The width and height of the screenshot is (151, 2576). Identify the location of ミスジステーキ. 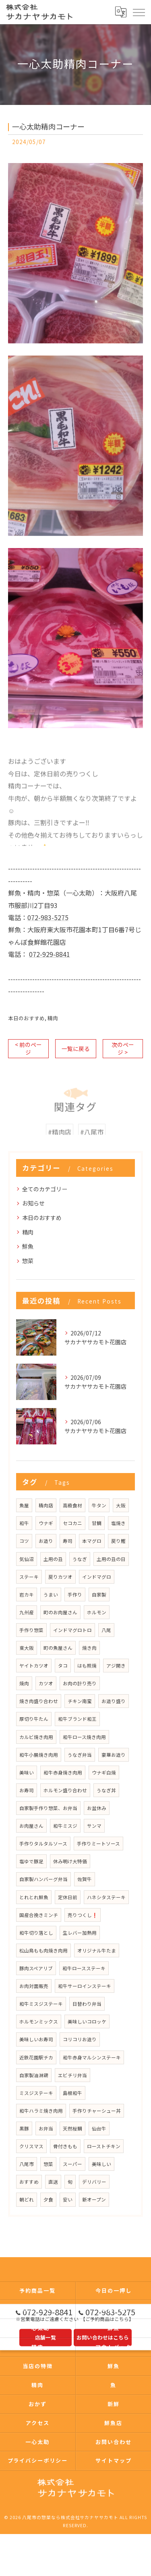
(36, 2093).